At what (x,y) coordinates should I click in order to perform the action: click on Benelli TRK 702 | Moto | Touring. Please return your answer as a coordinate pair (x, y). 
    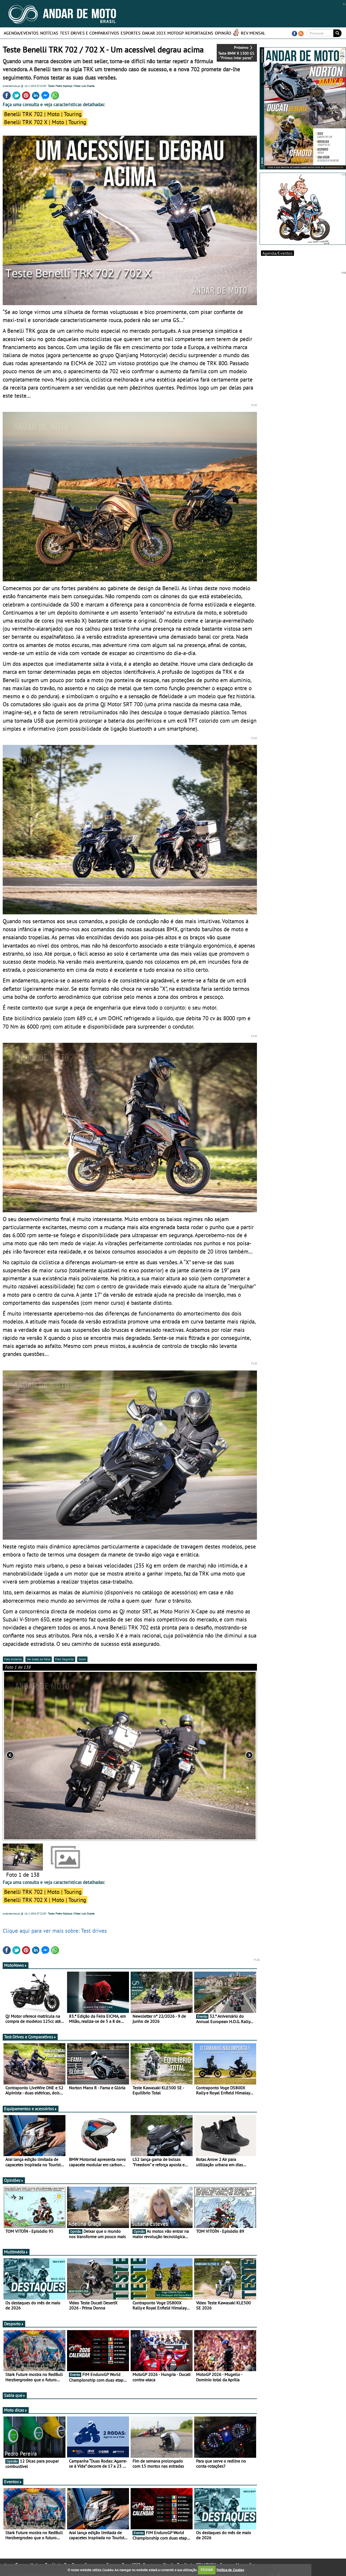
    Looking at the image, I should click on (43, 114).